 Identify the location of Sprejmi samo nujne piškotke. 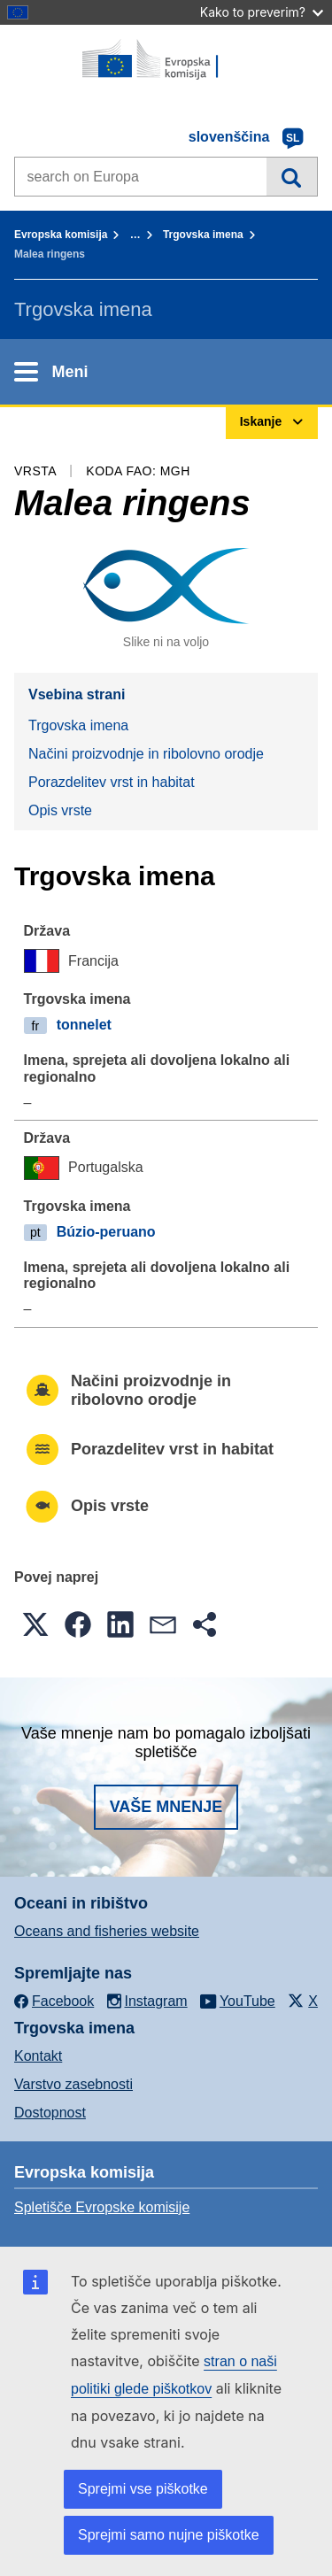
(168, 2534).